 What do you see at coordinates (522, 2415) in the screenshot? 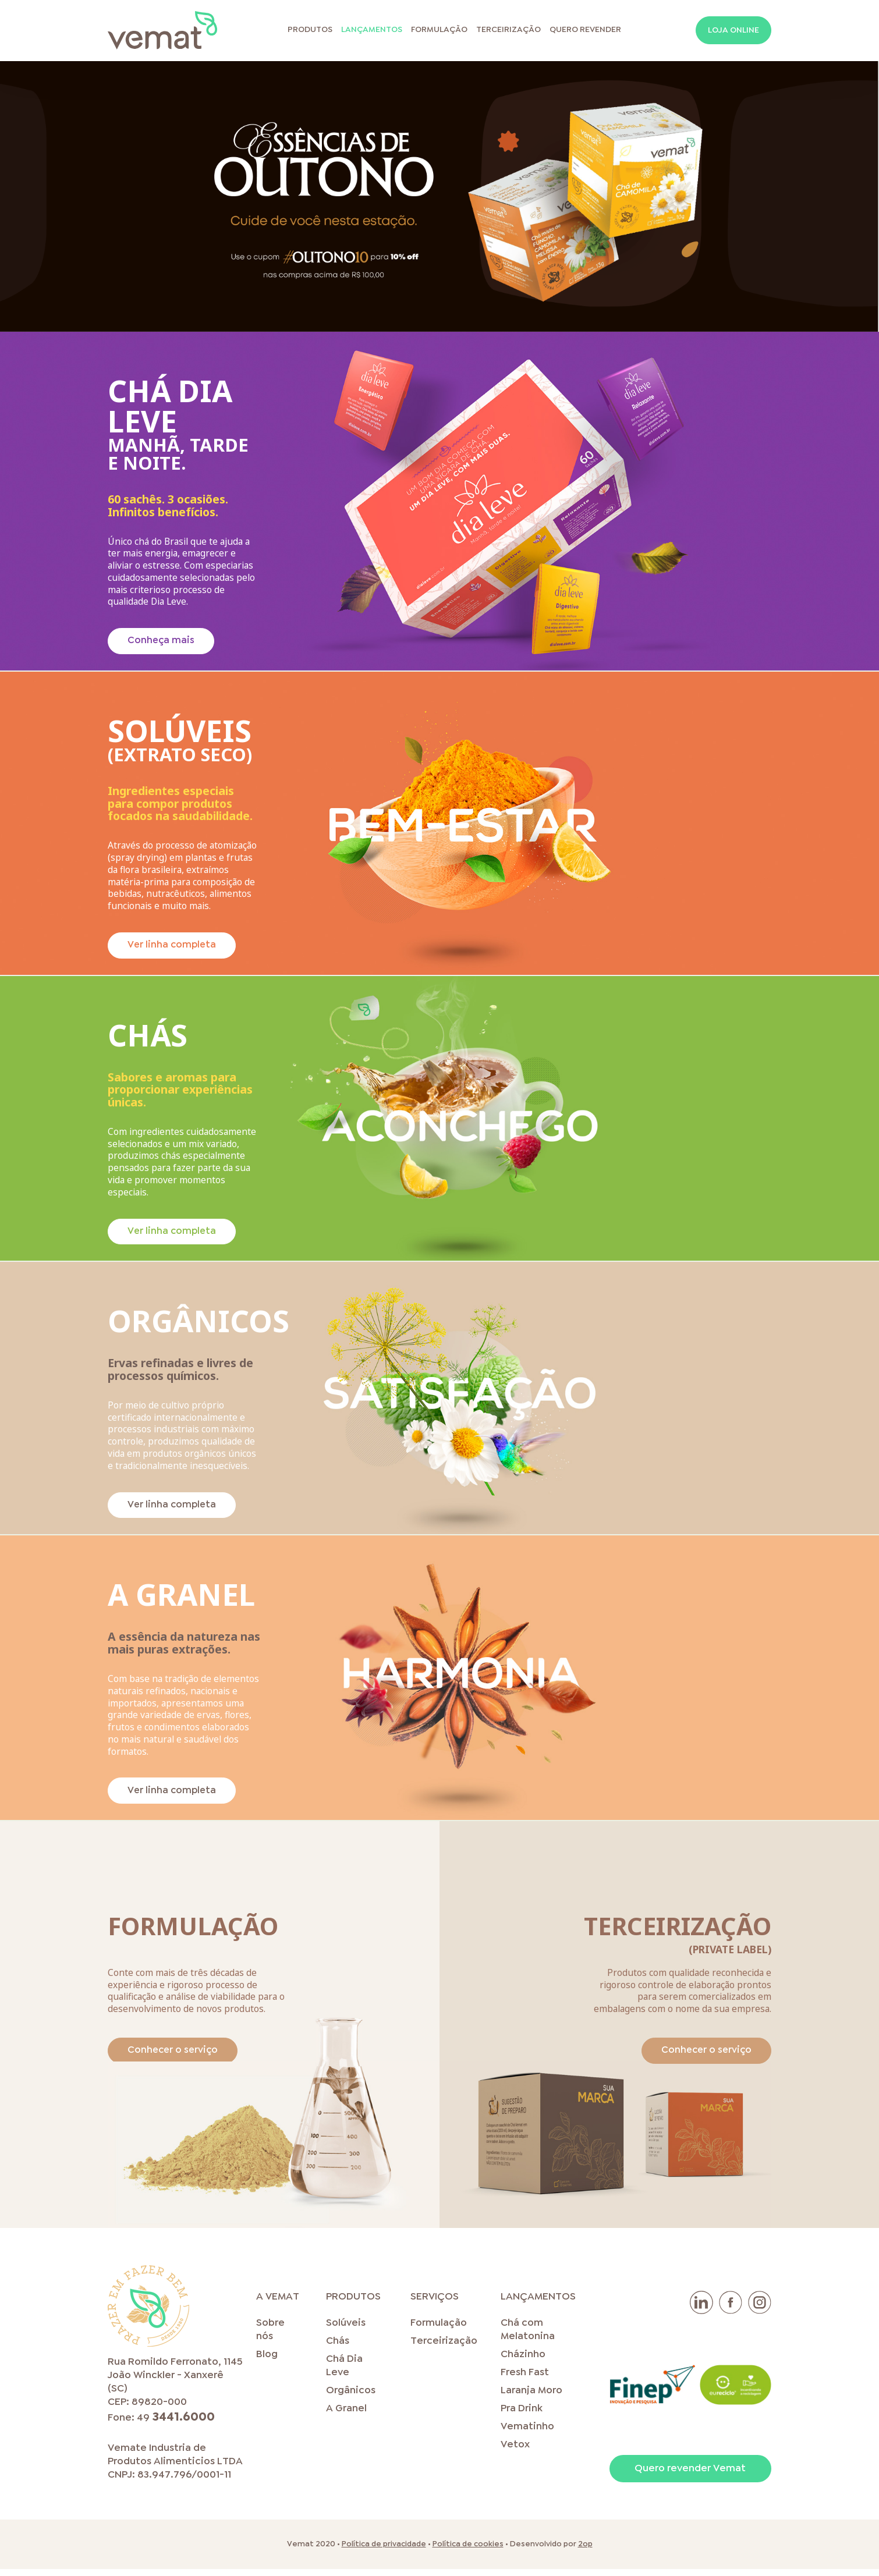
I see `Pra Drink` at bounding box center [522, 2415].